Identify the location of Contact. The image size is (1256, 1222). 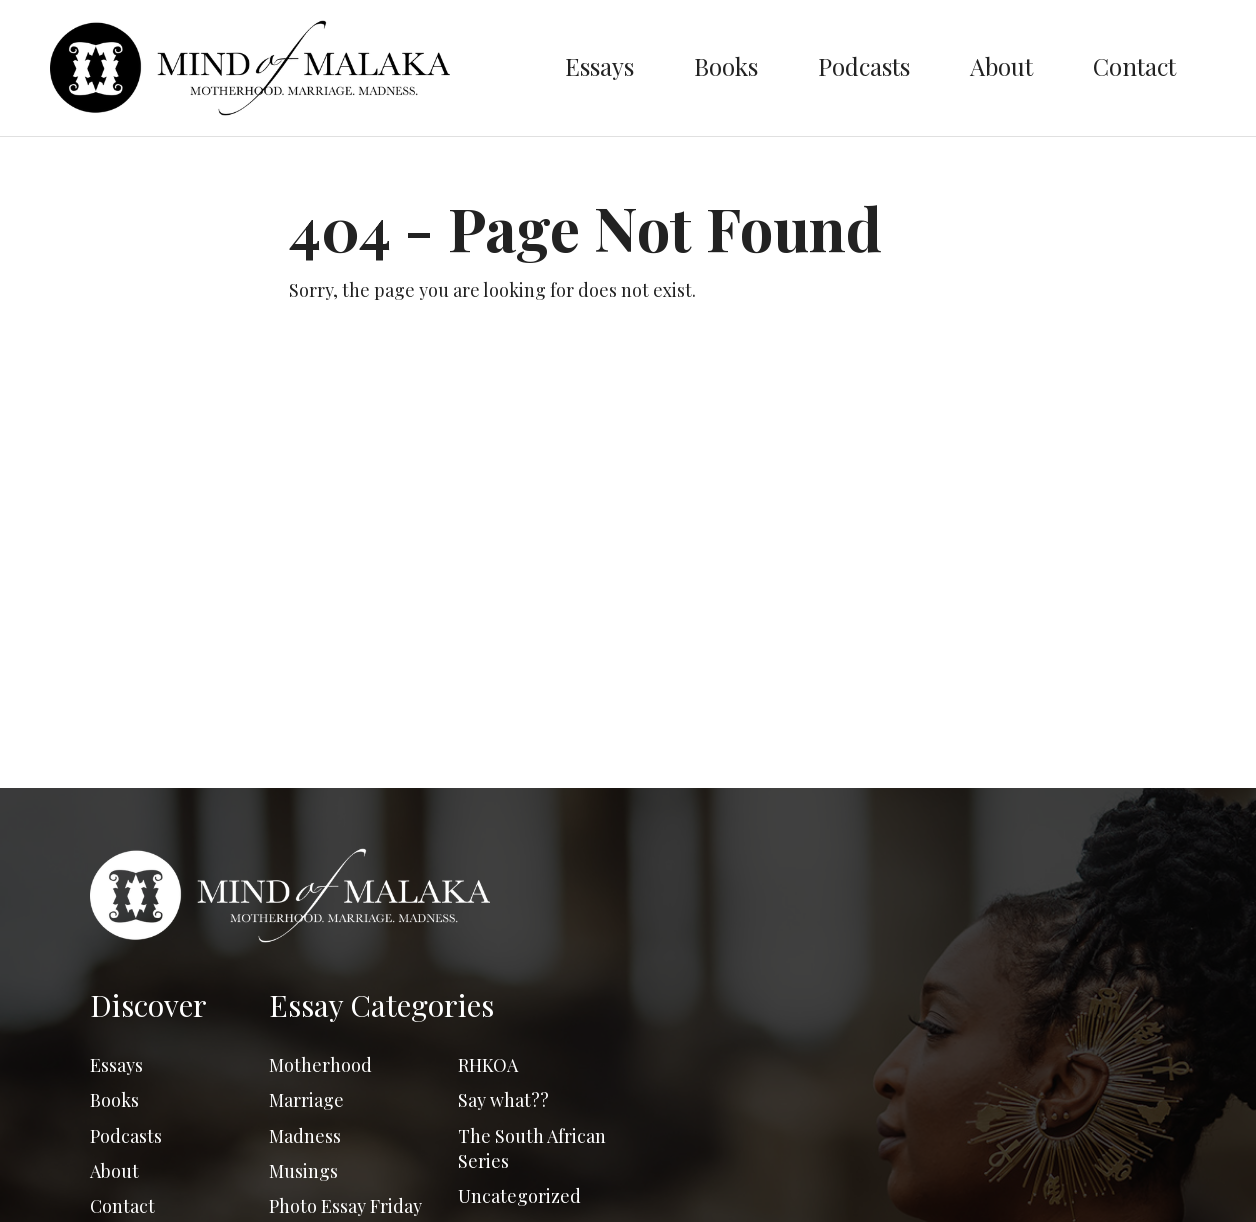
(1134, 66).